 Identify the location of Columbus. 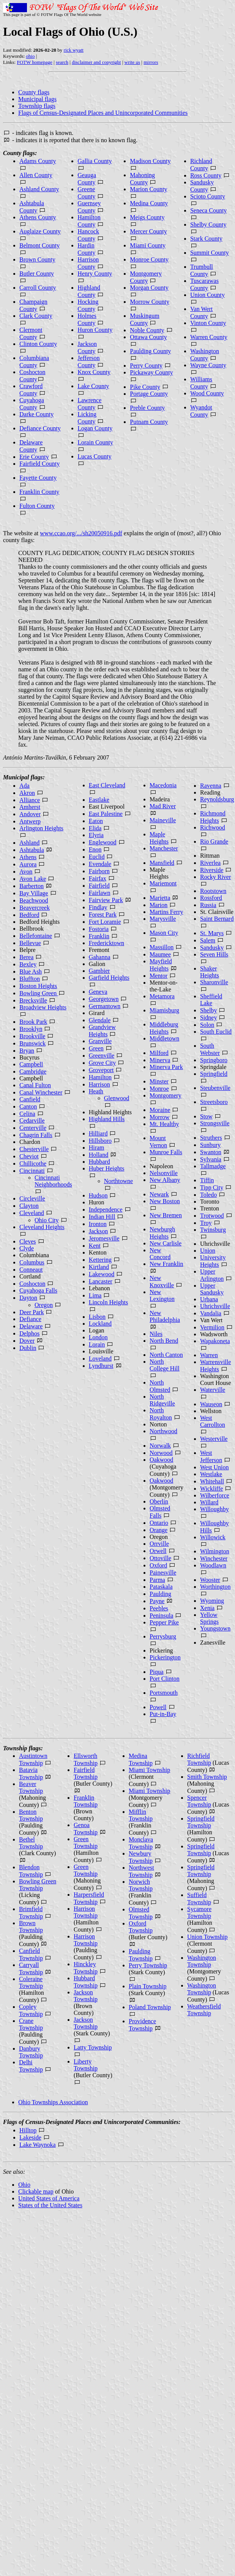
(31, 1262).